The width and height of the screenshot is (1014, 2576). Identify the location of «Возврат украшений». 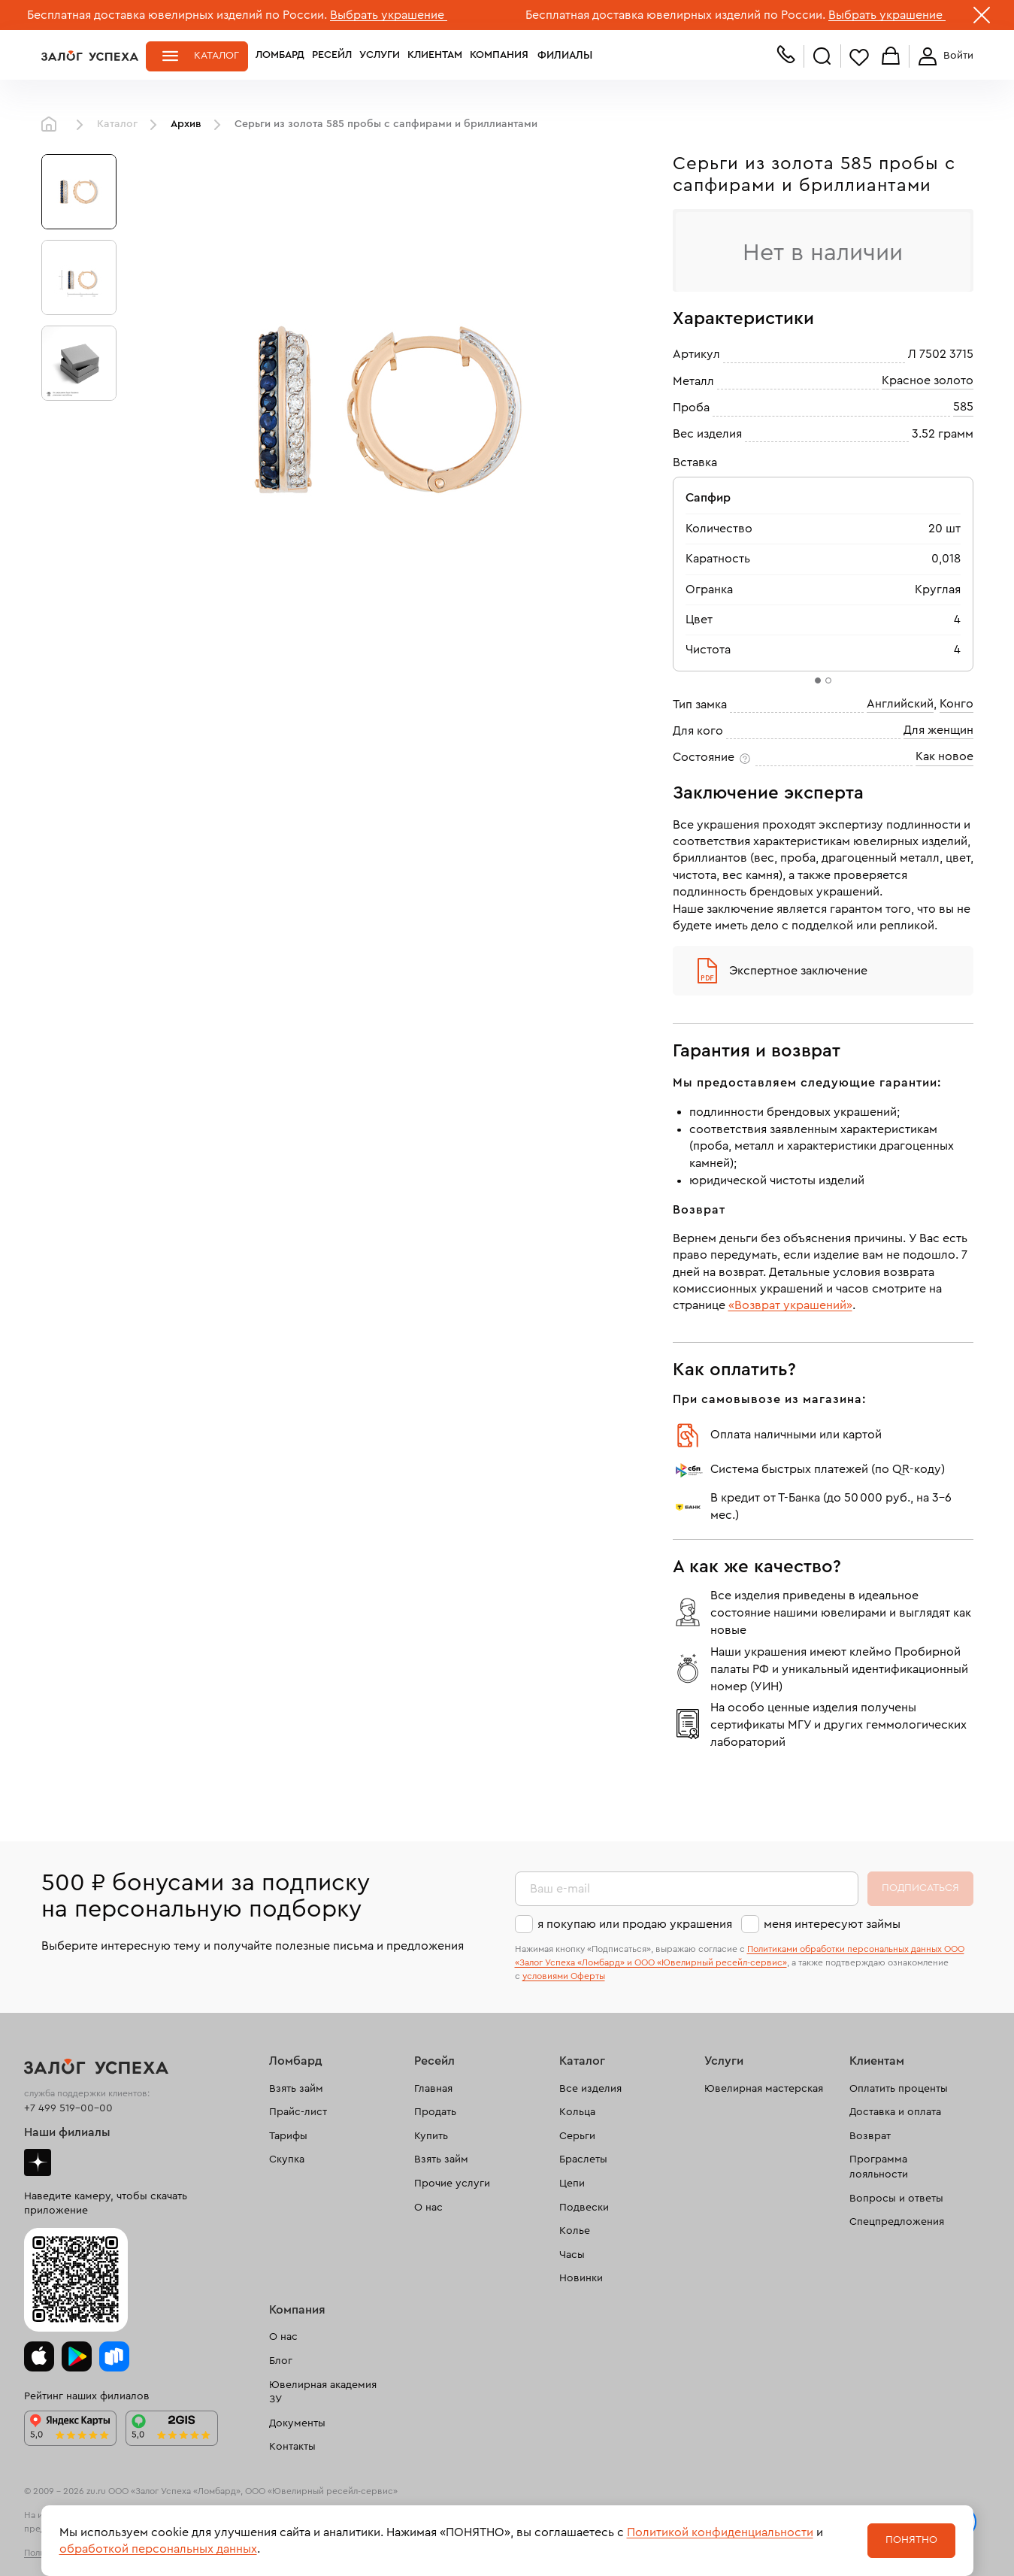
(790, 1305).